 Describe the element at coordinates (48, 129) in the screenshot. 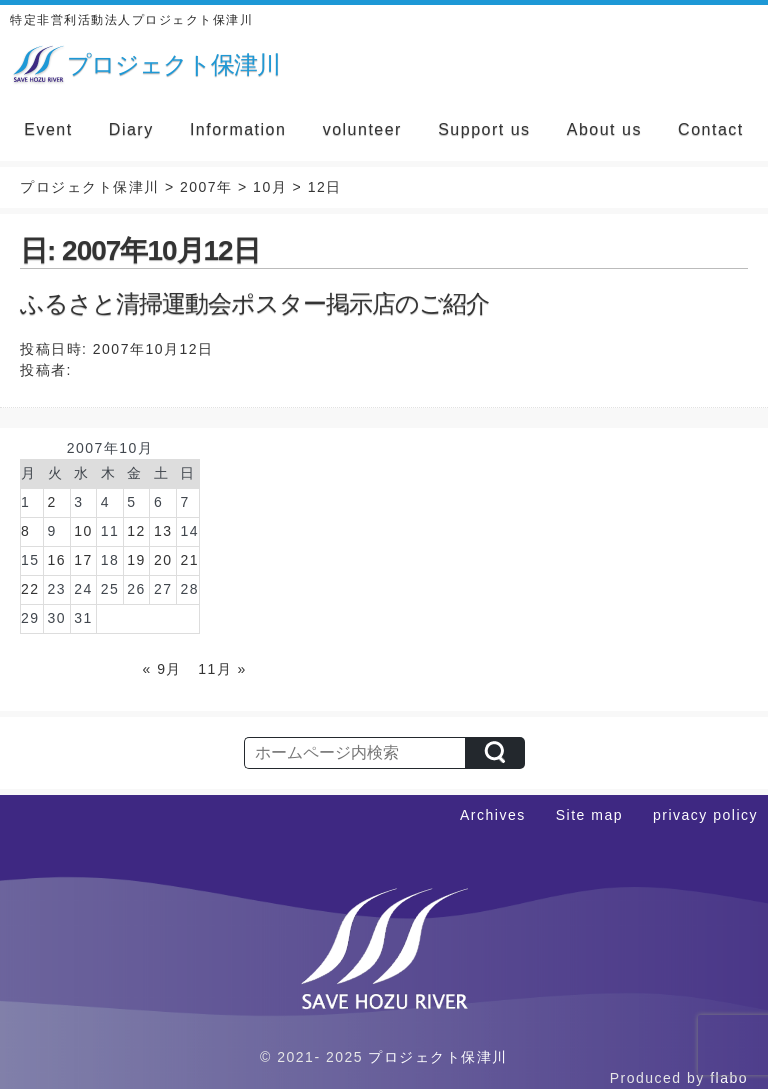

I see `Event` at that location.